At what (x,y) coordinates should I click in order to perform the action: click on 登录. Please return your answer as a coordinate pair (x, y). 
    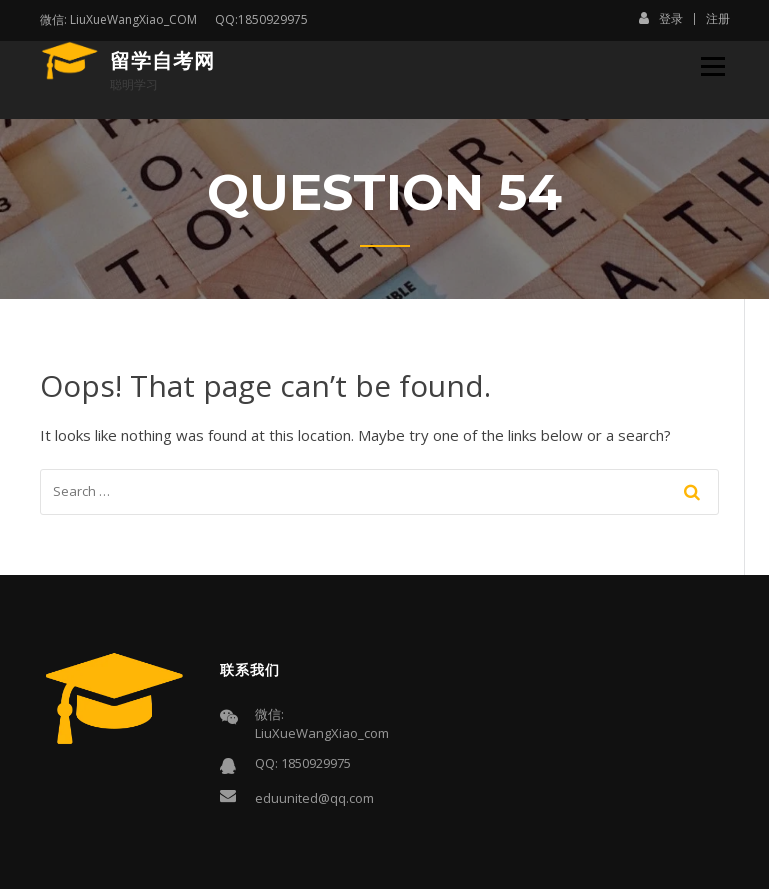
    Looking at the image, I should click on (661, 18).